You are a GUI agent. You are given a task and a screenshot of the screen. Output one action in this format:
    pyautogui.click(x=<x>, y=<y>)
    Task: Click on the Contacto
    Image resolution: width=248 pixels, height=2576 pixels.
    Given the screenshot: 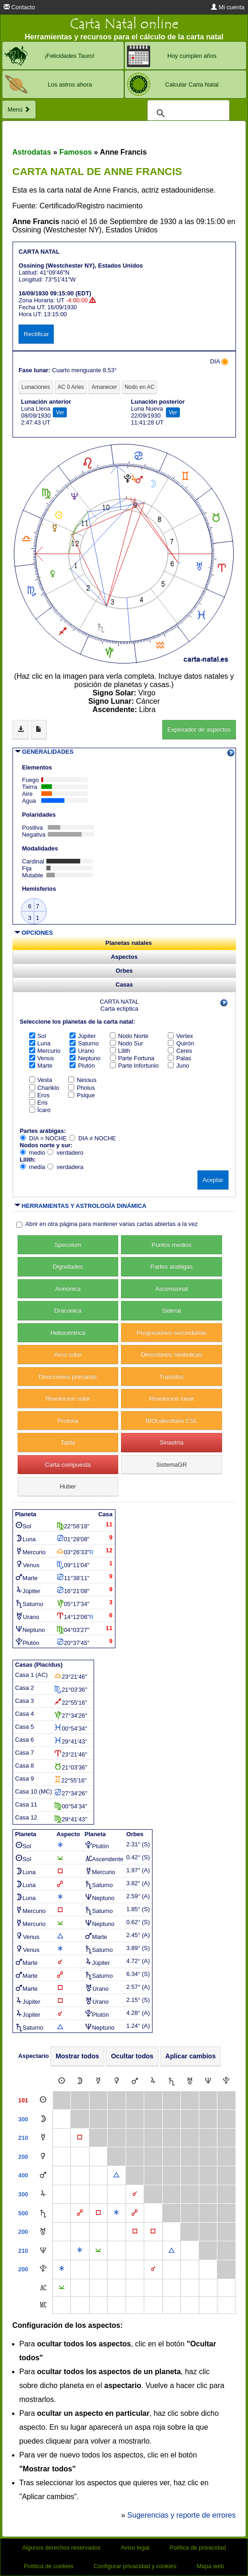 What is the action you would take?
    pyautogui.click(x=19, y=7)
    